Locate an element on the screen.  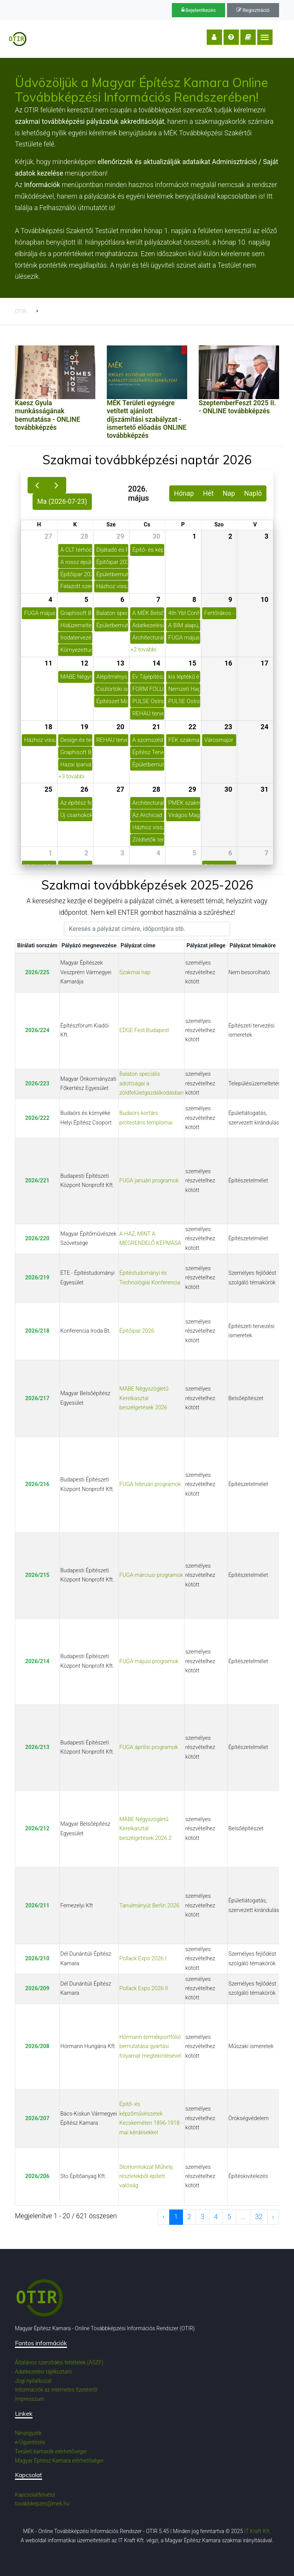
12 is located at coordinates (84, 663).